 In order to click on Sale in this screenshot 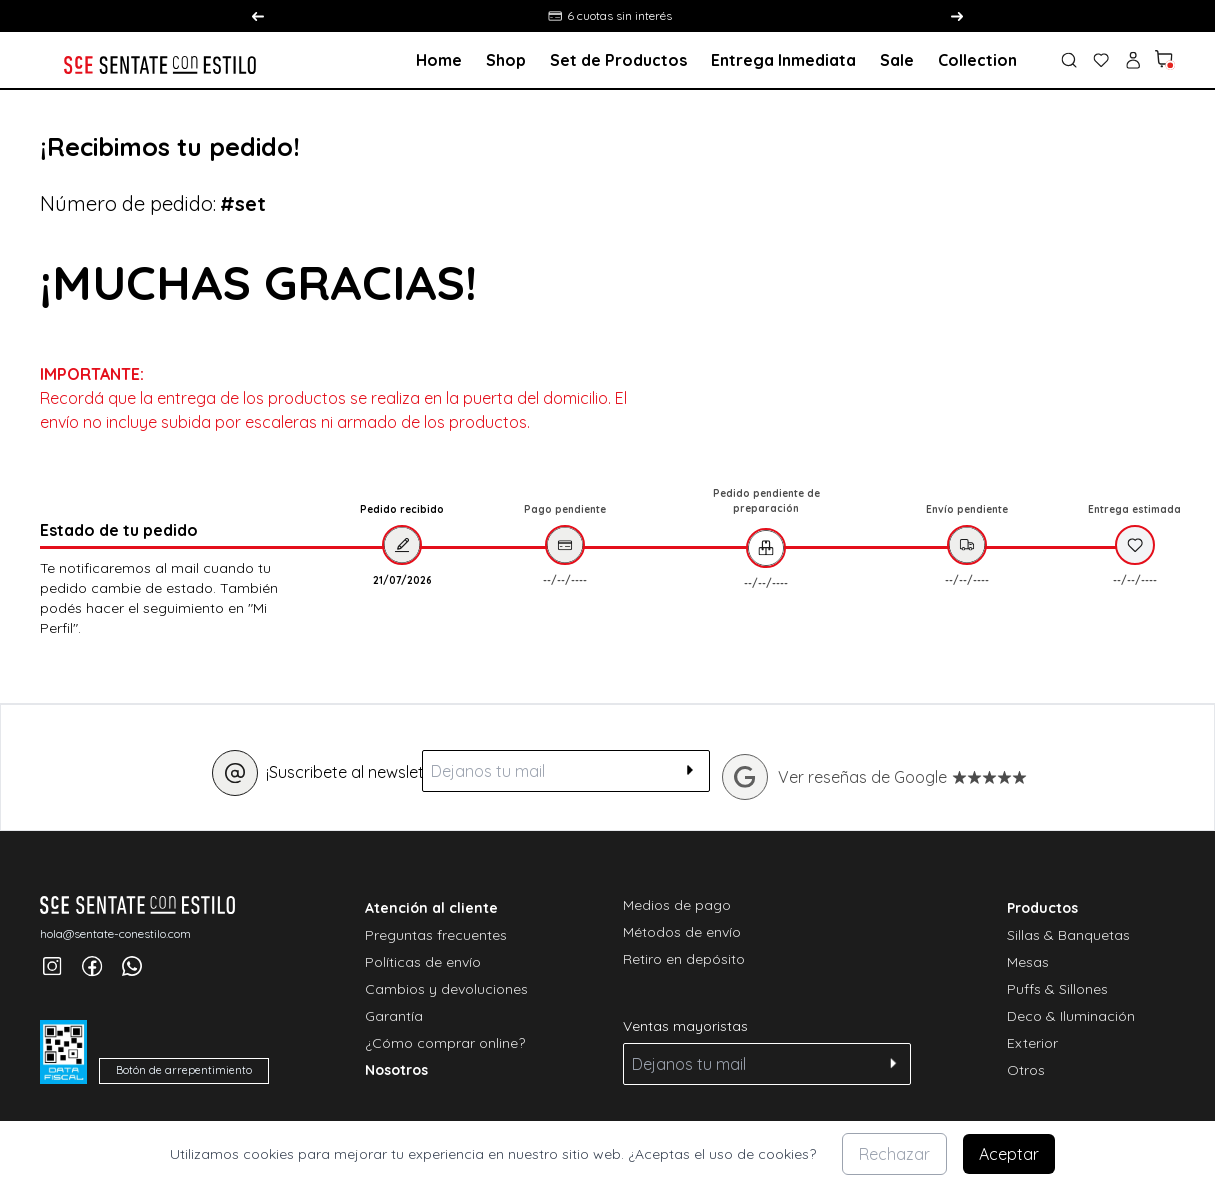, I will do `click(897, 60)`.